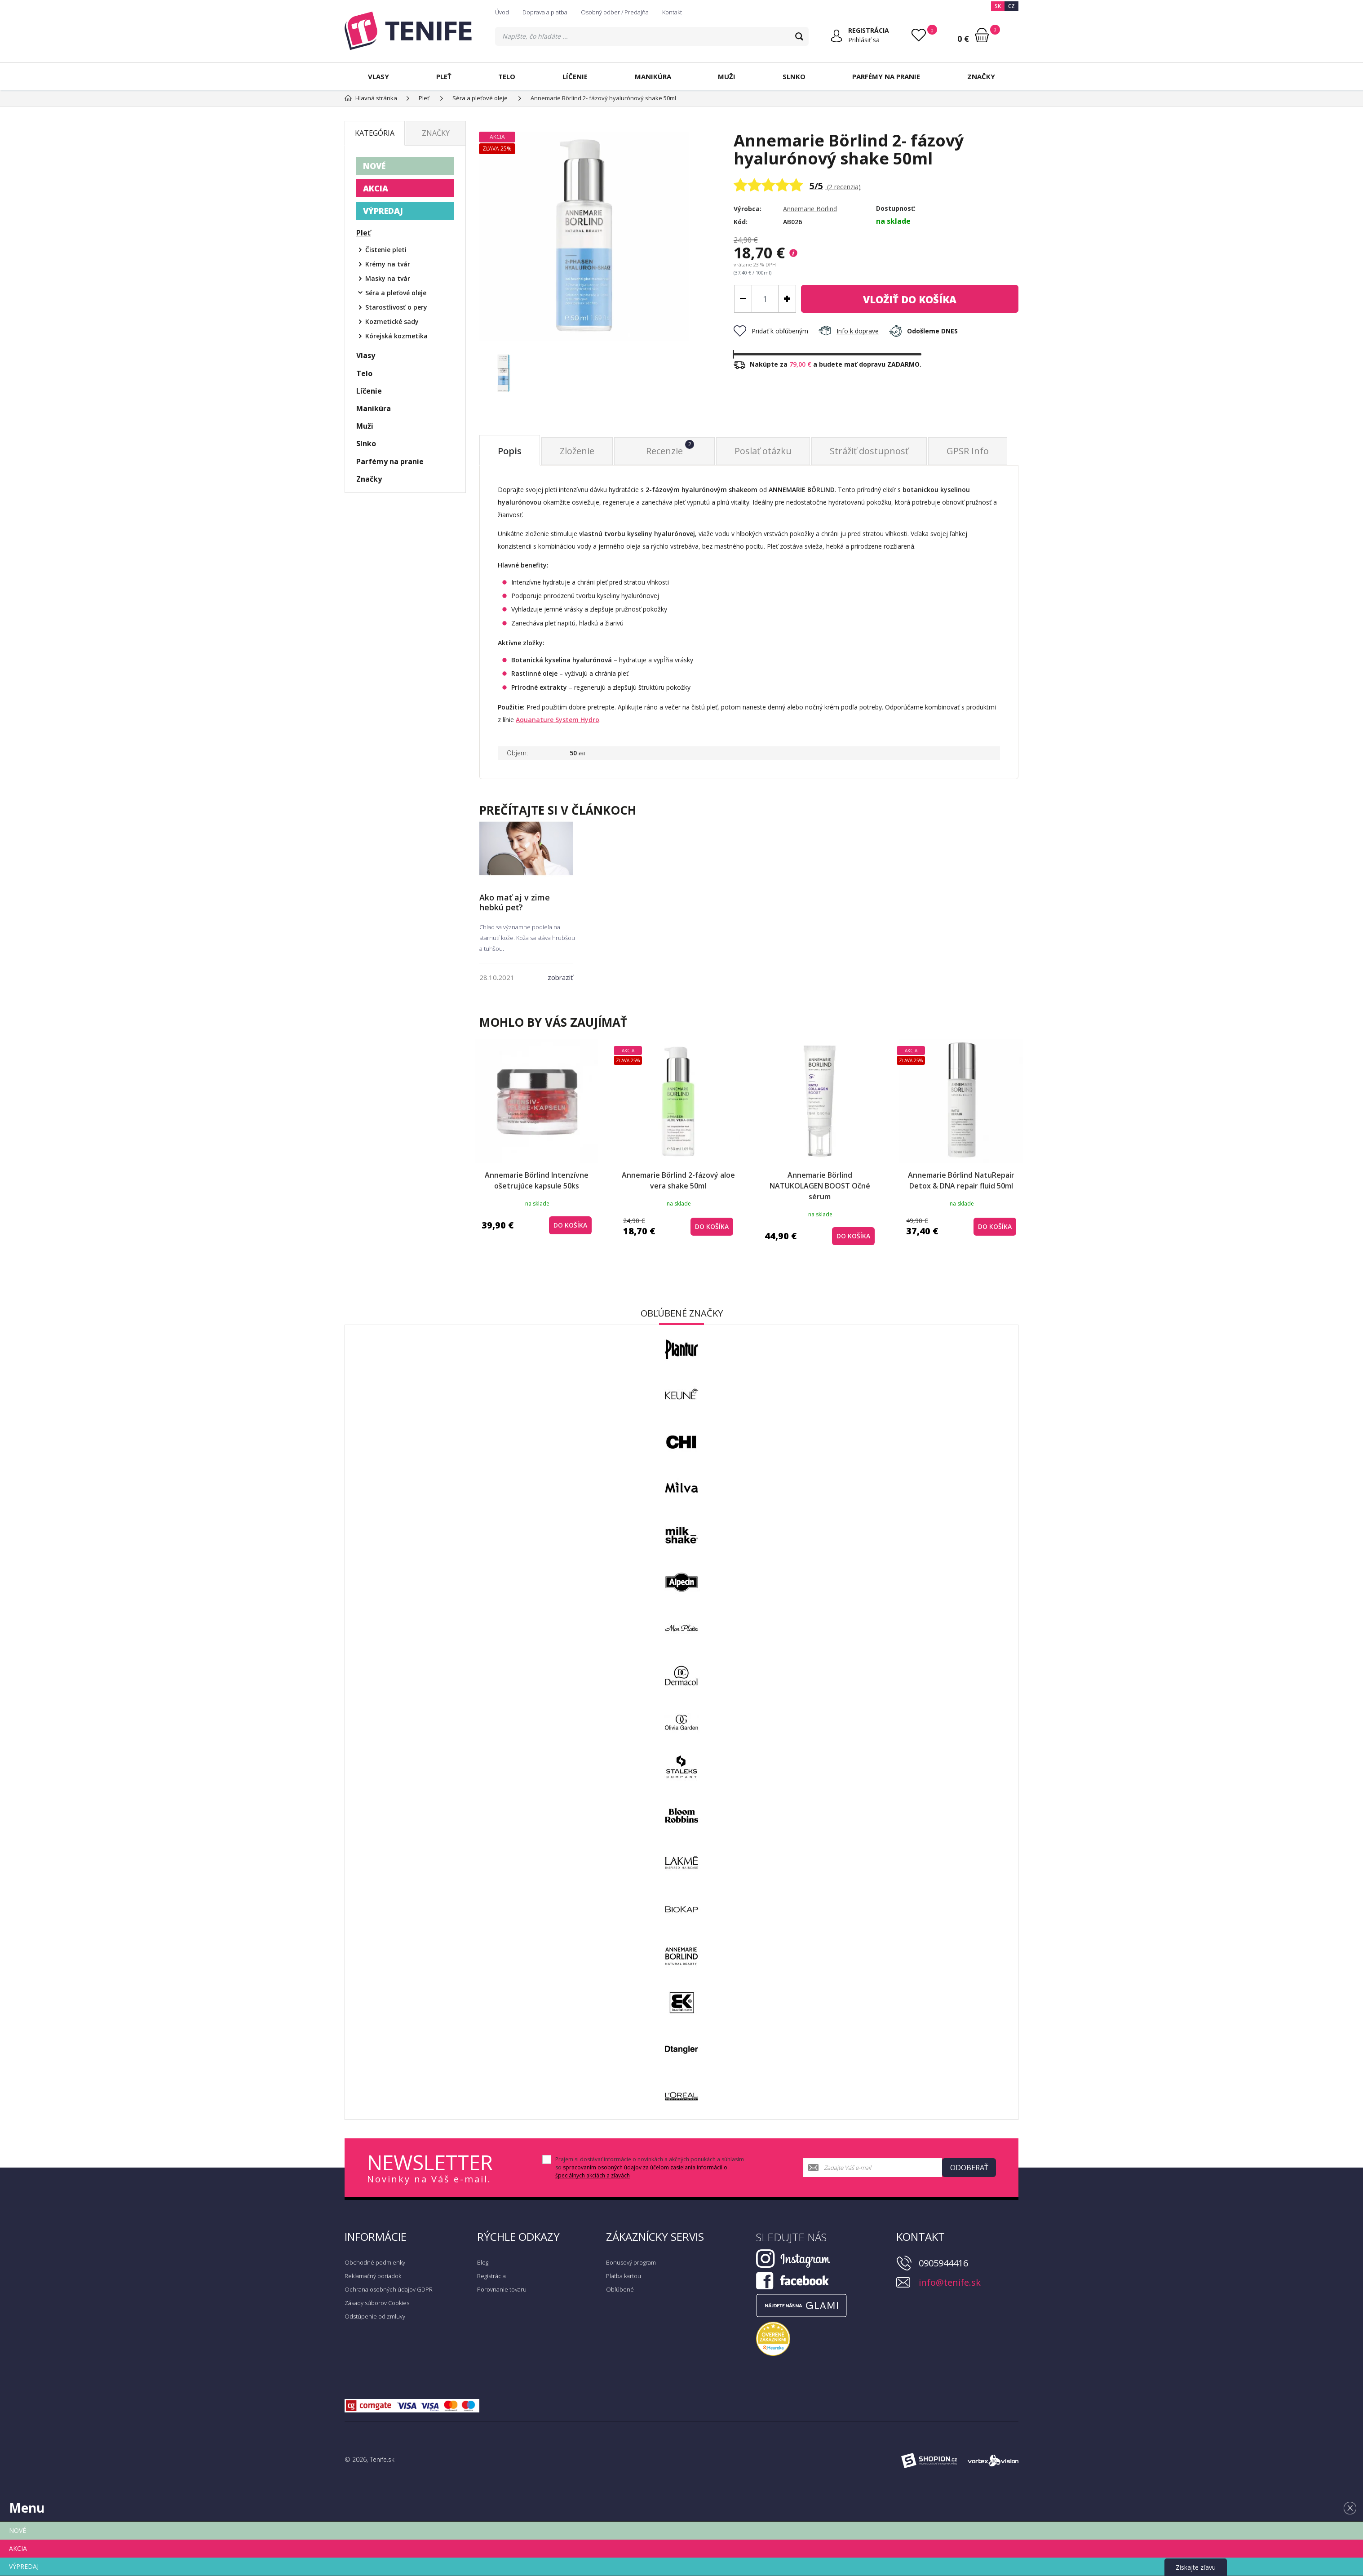 The image size is (1363, 2576). What do you see at coordinates (396, 307) in the screenshot?
I see `Starostlivosť o pery` at bounding box center [396, 307].